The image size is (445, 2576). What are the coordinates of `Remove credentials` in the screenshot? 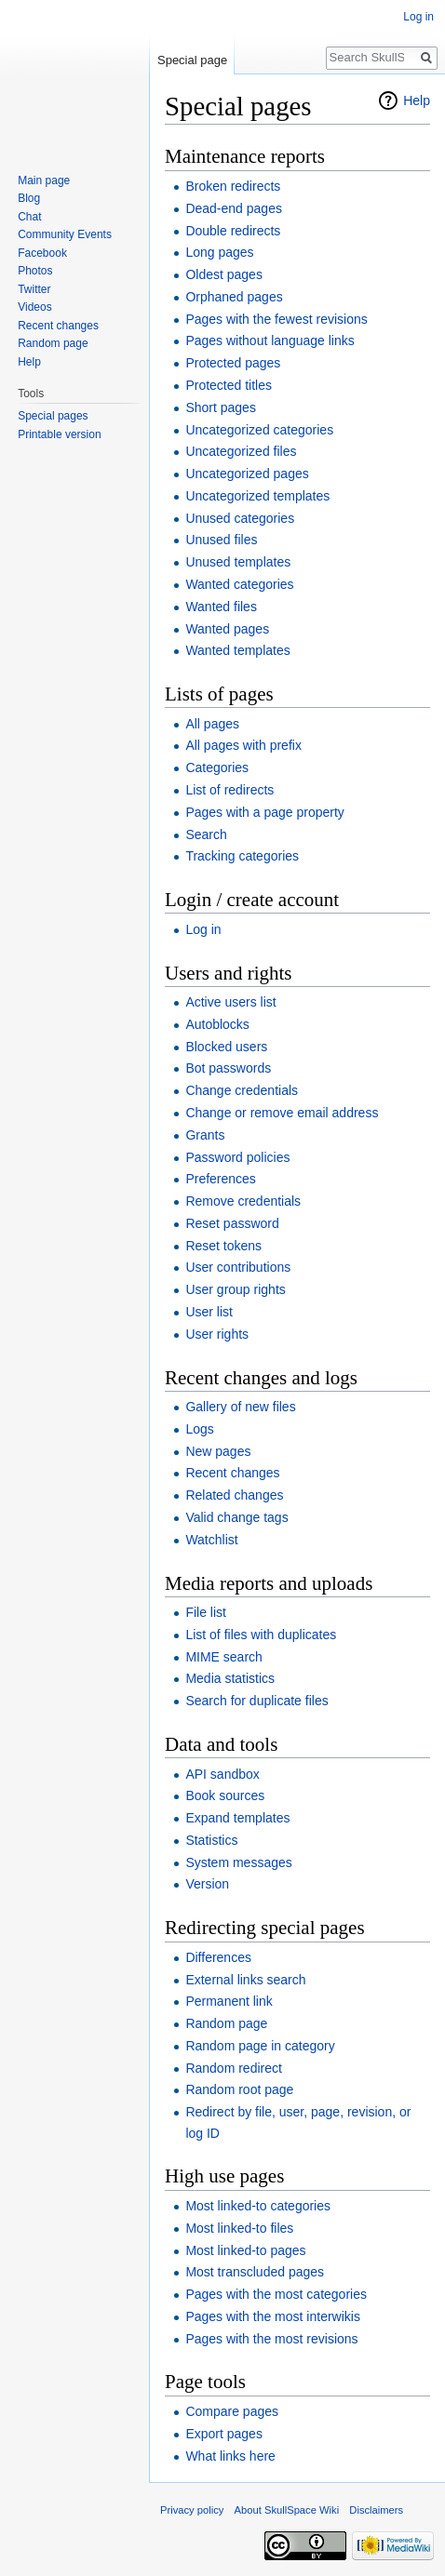 It's located at (243, 1201).